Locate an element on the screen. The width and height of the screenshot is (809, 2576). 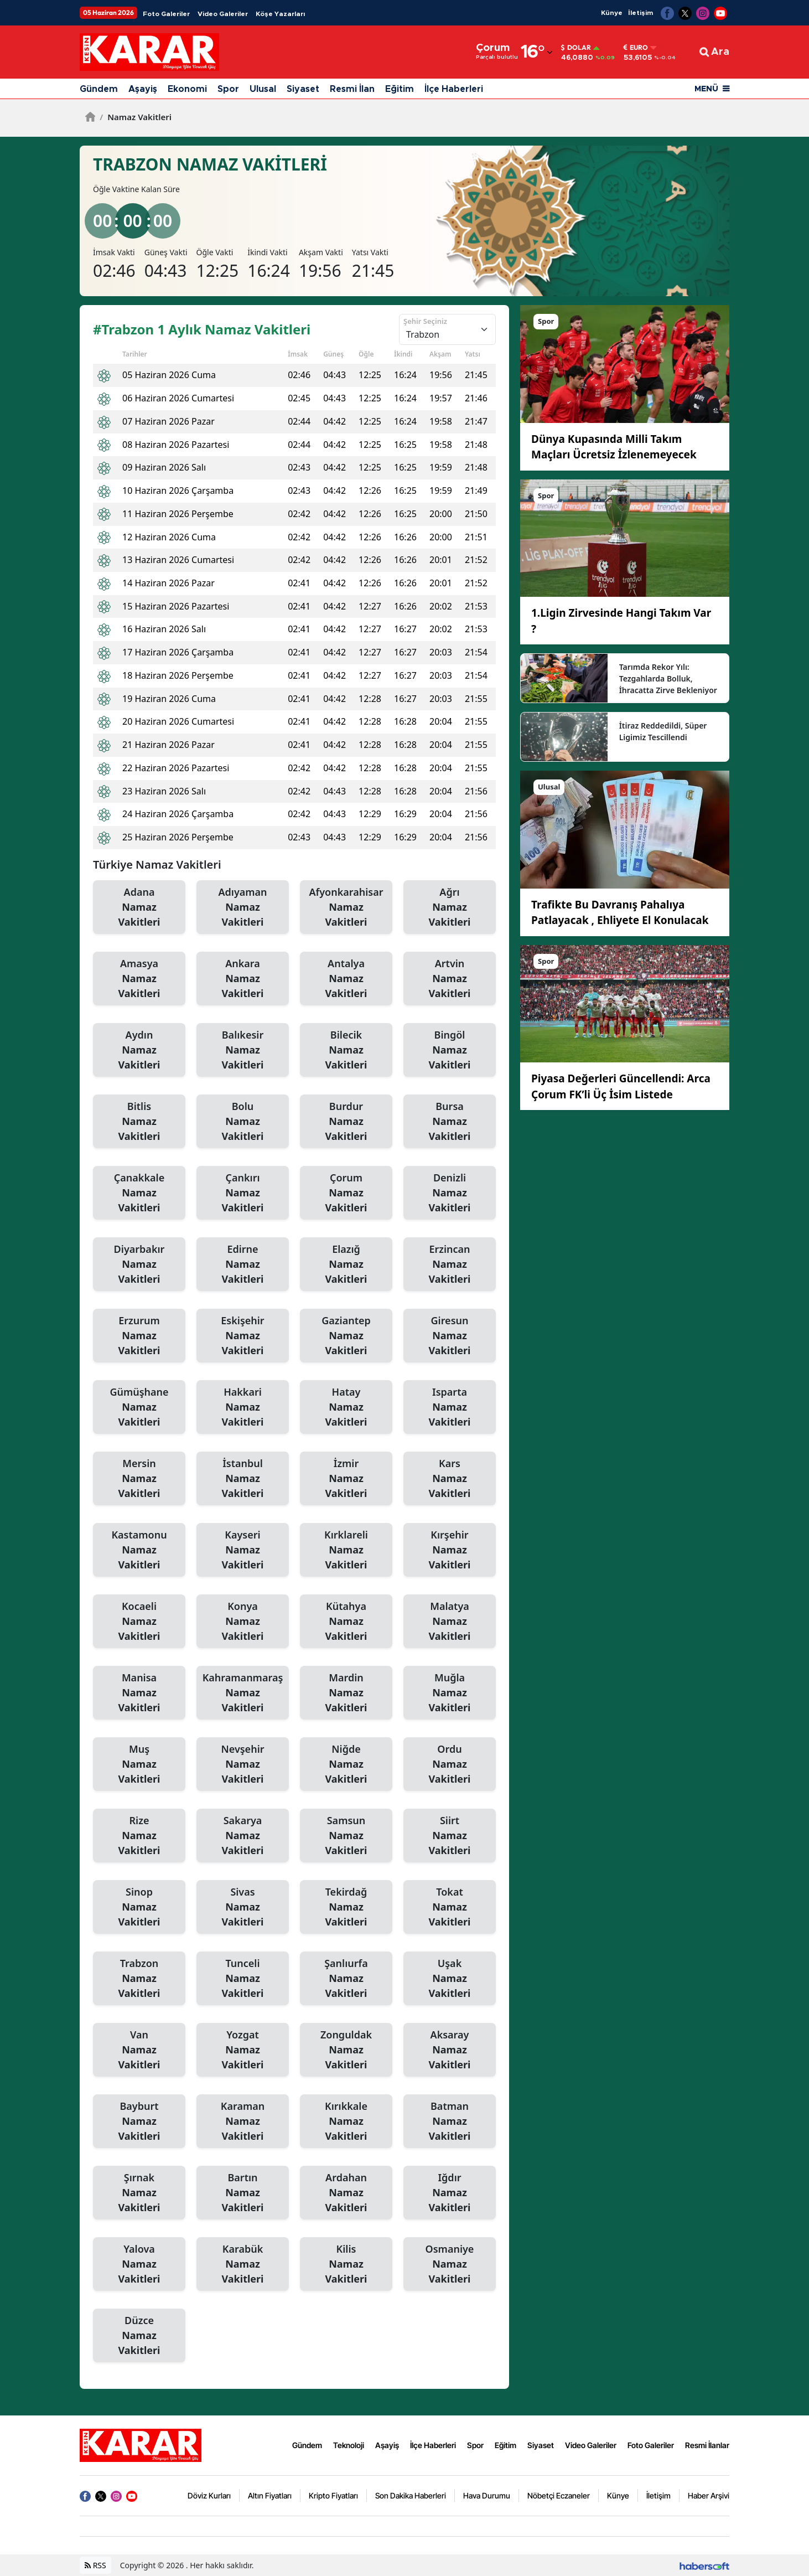
Hatay is located at coordinates (346, 1407).